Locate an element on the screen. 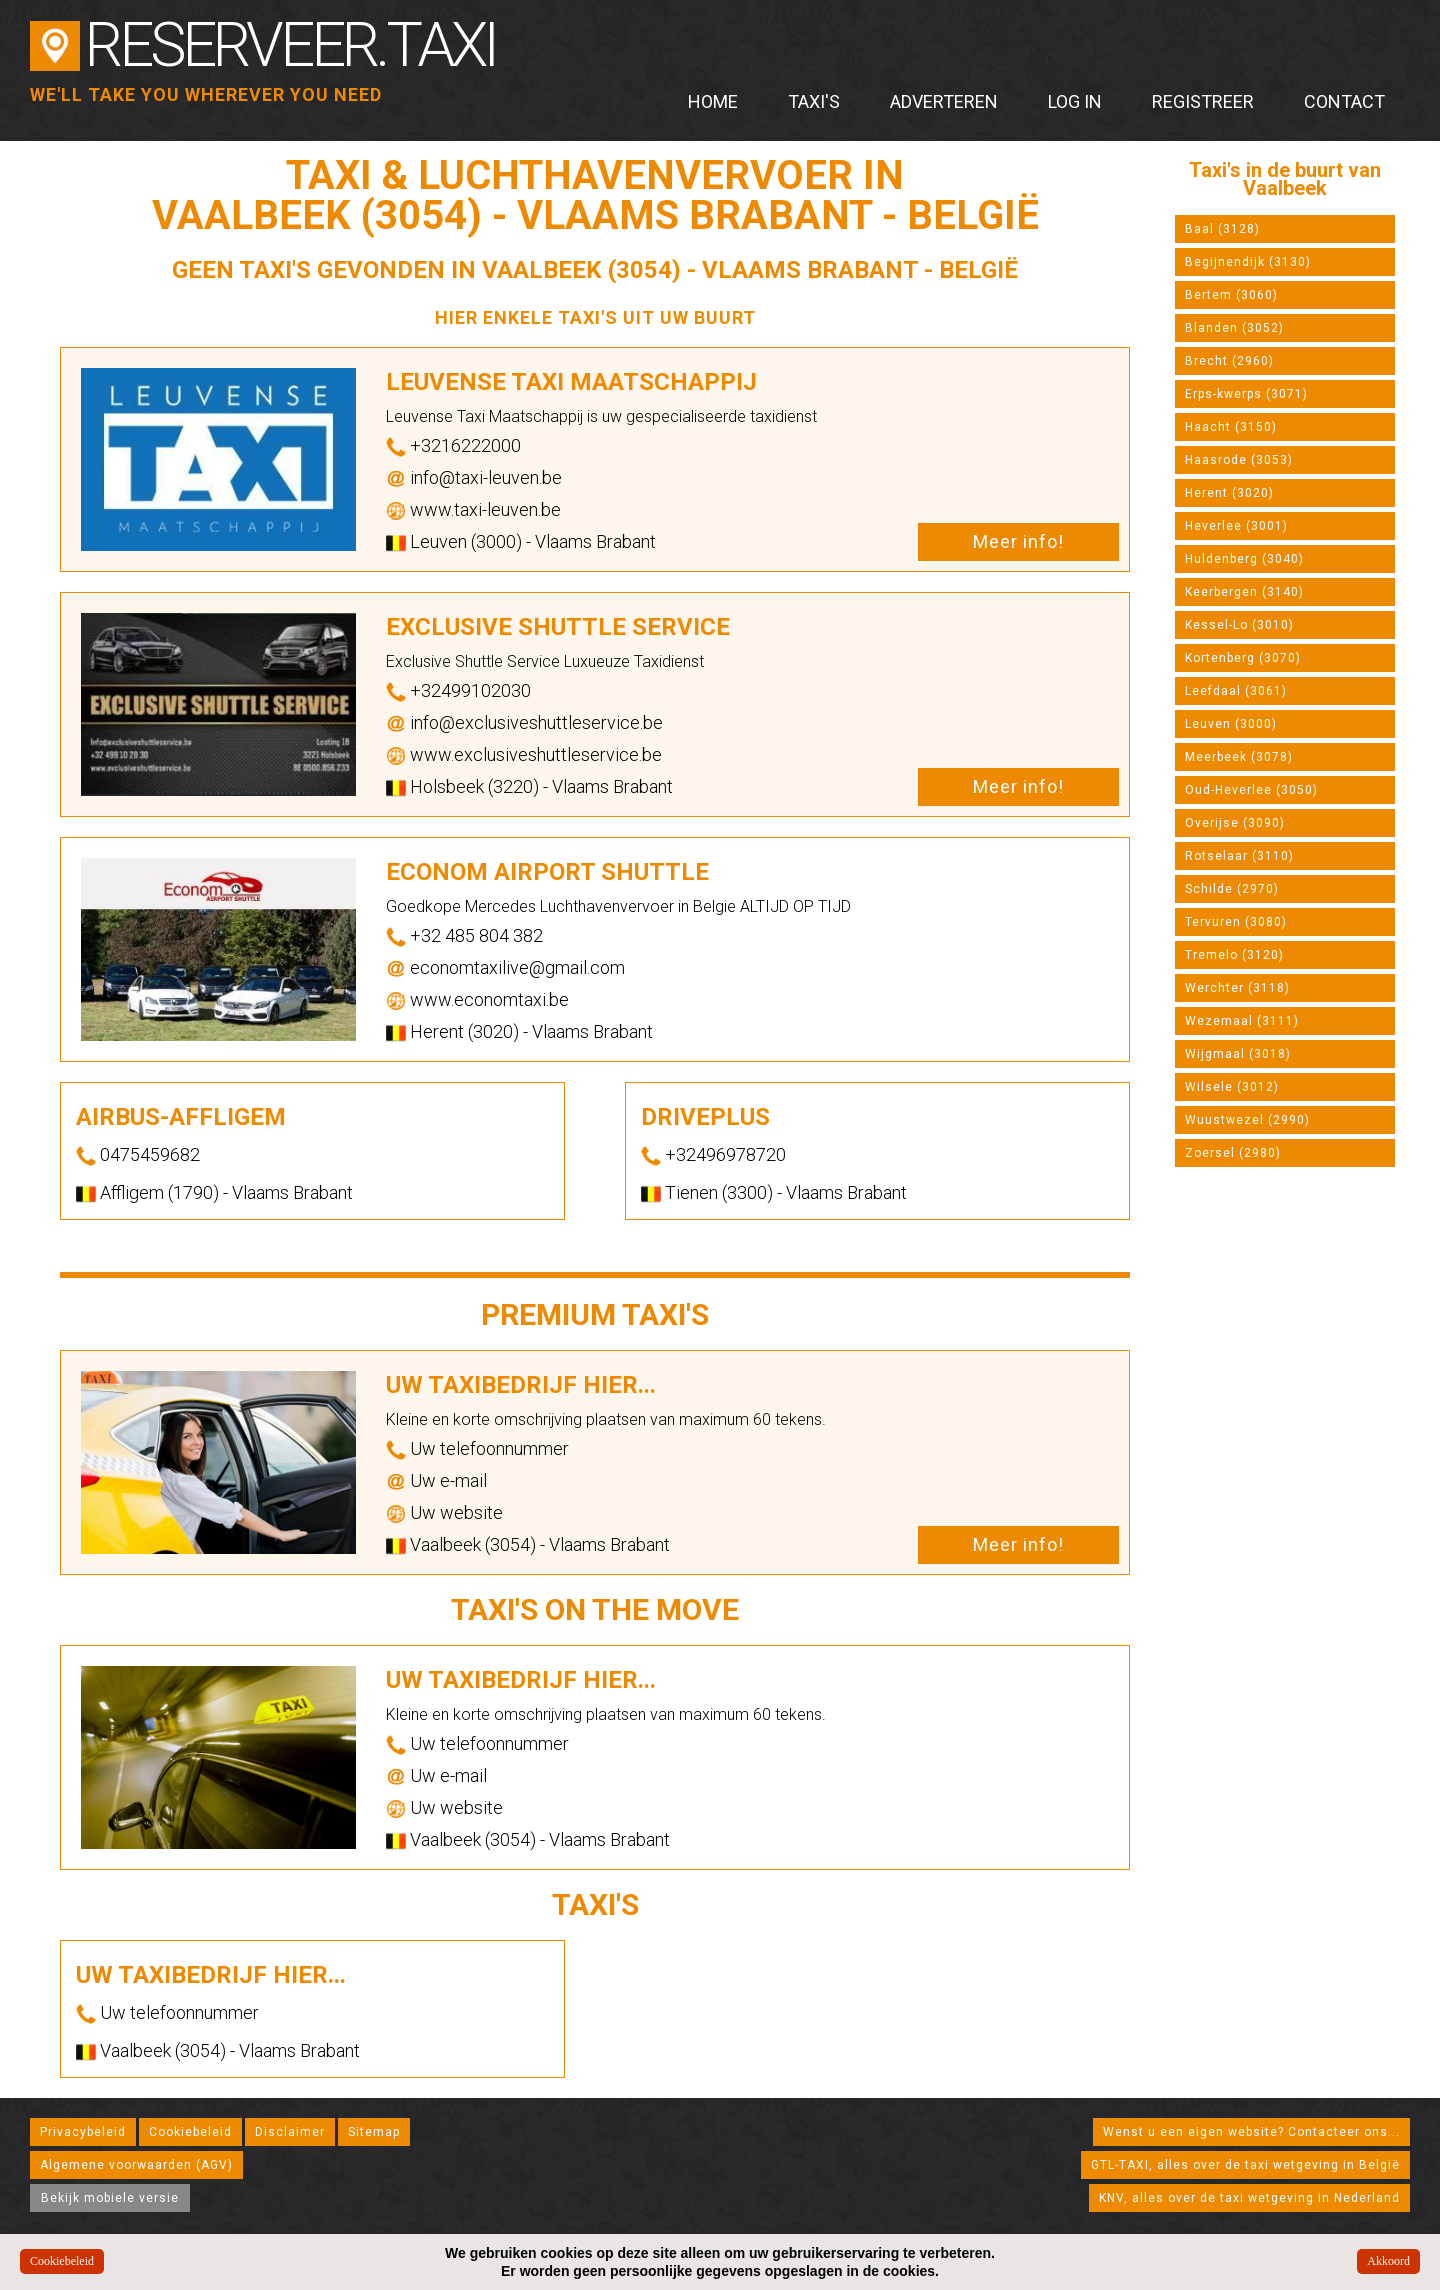 The width and height of the screenshot is (1440, 2290). Adverteren is located at coordinates (944, 101).